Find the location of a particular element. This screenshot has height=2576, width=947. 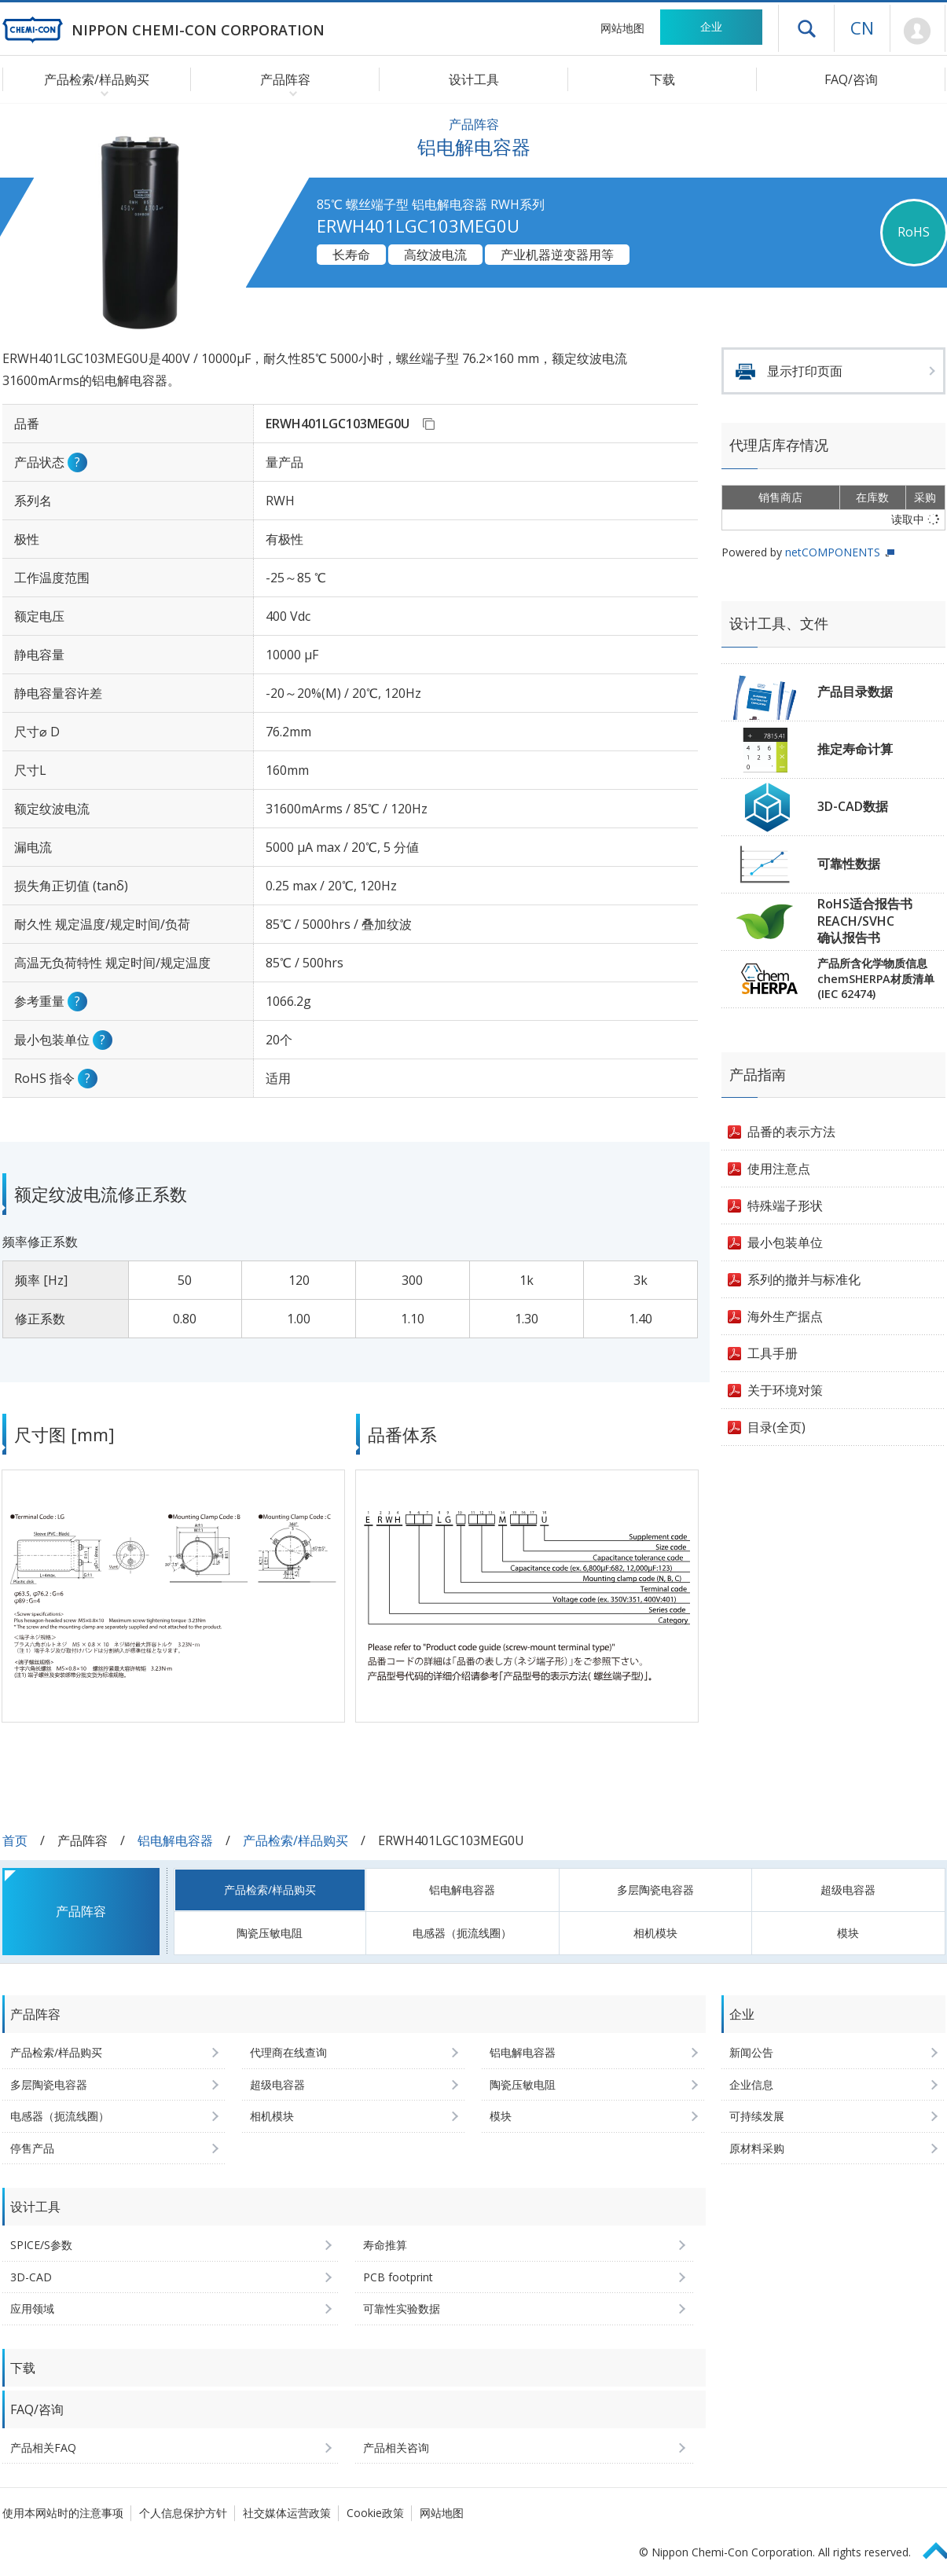

下载 is located at coordinates (662, 79).